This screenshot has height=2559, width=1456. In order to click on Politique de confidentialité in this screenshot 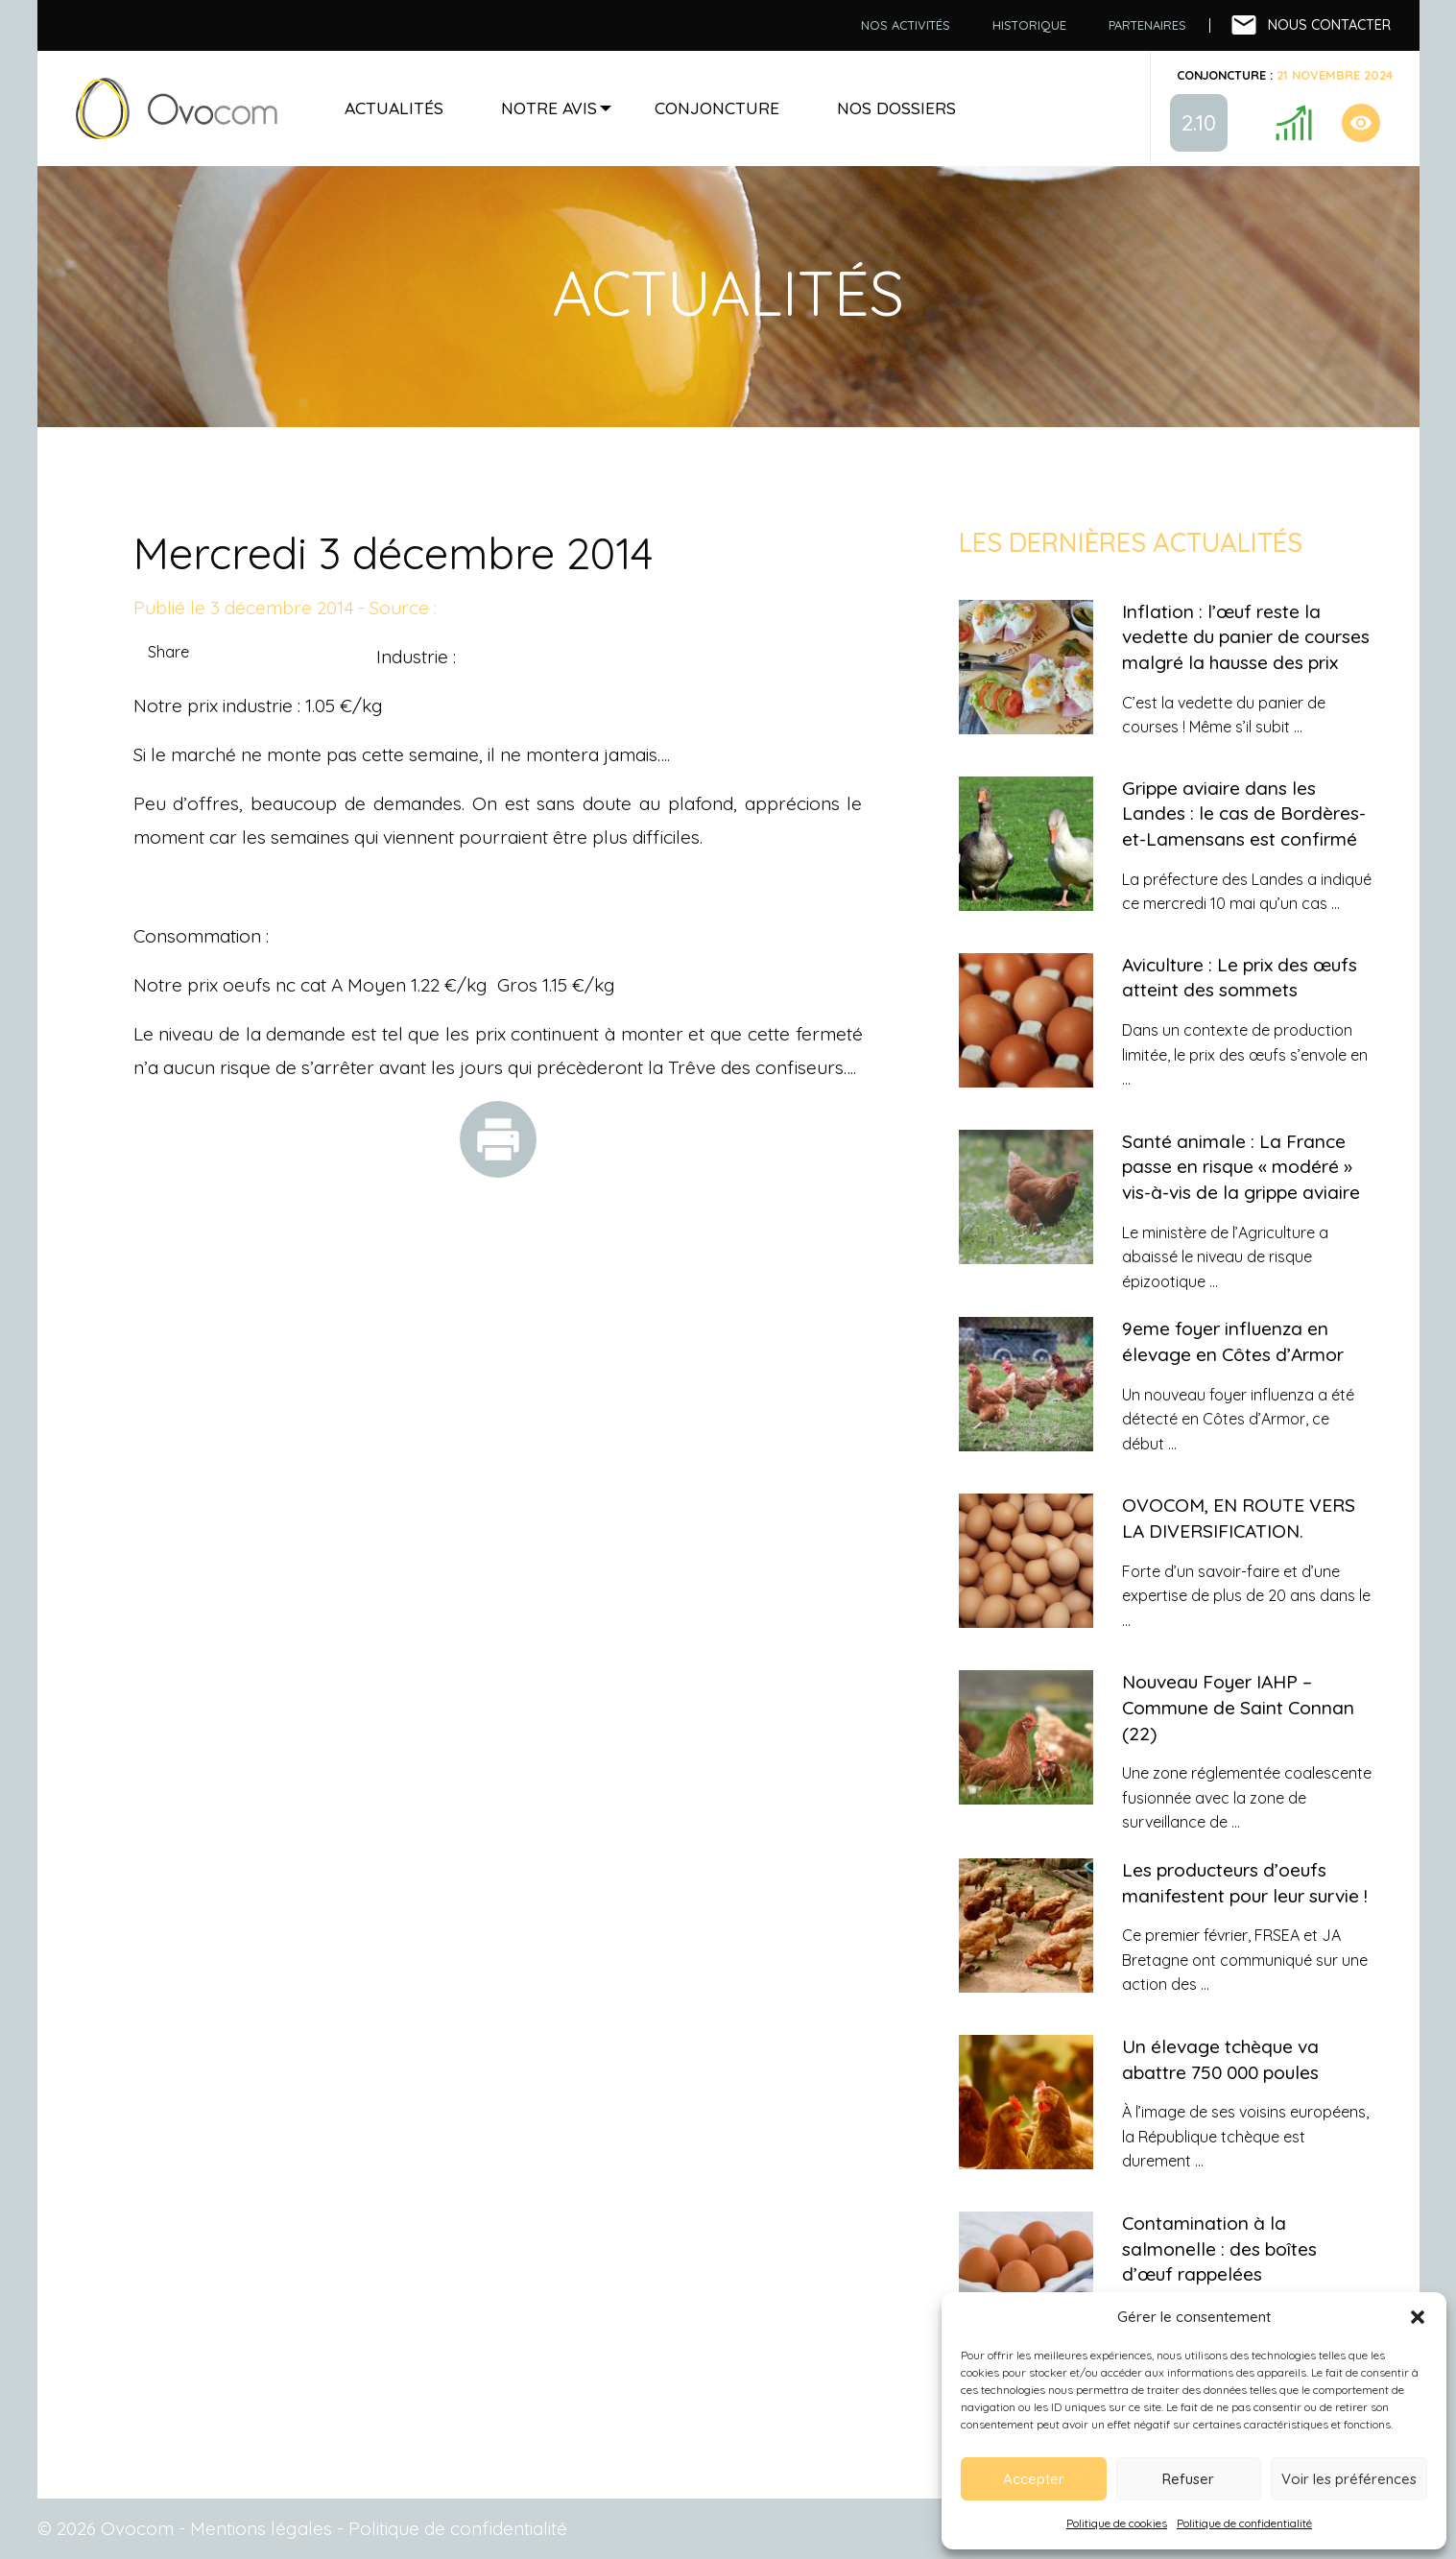, I will do `click(1244, 2523)`.